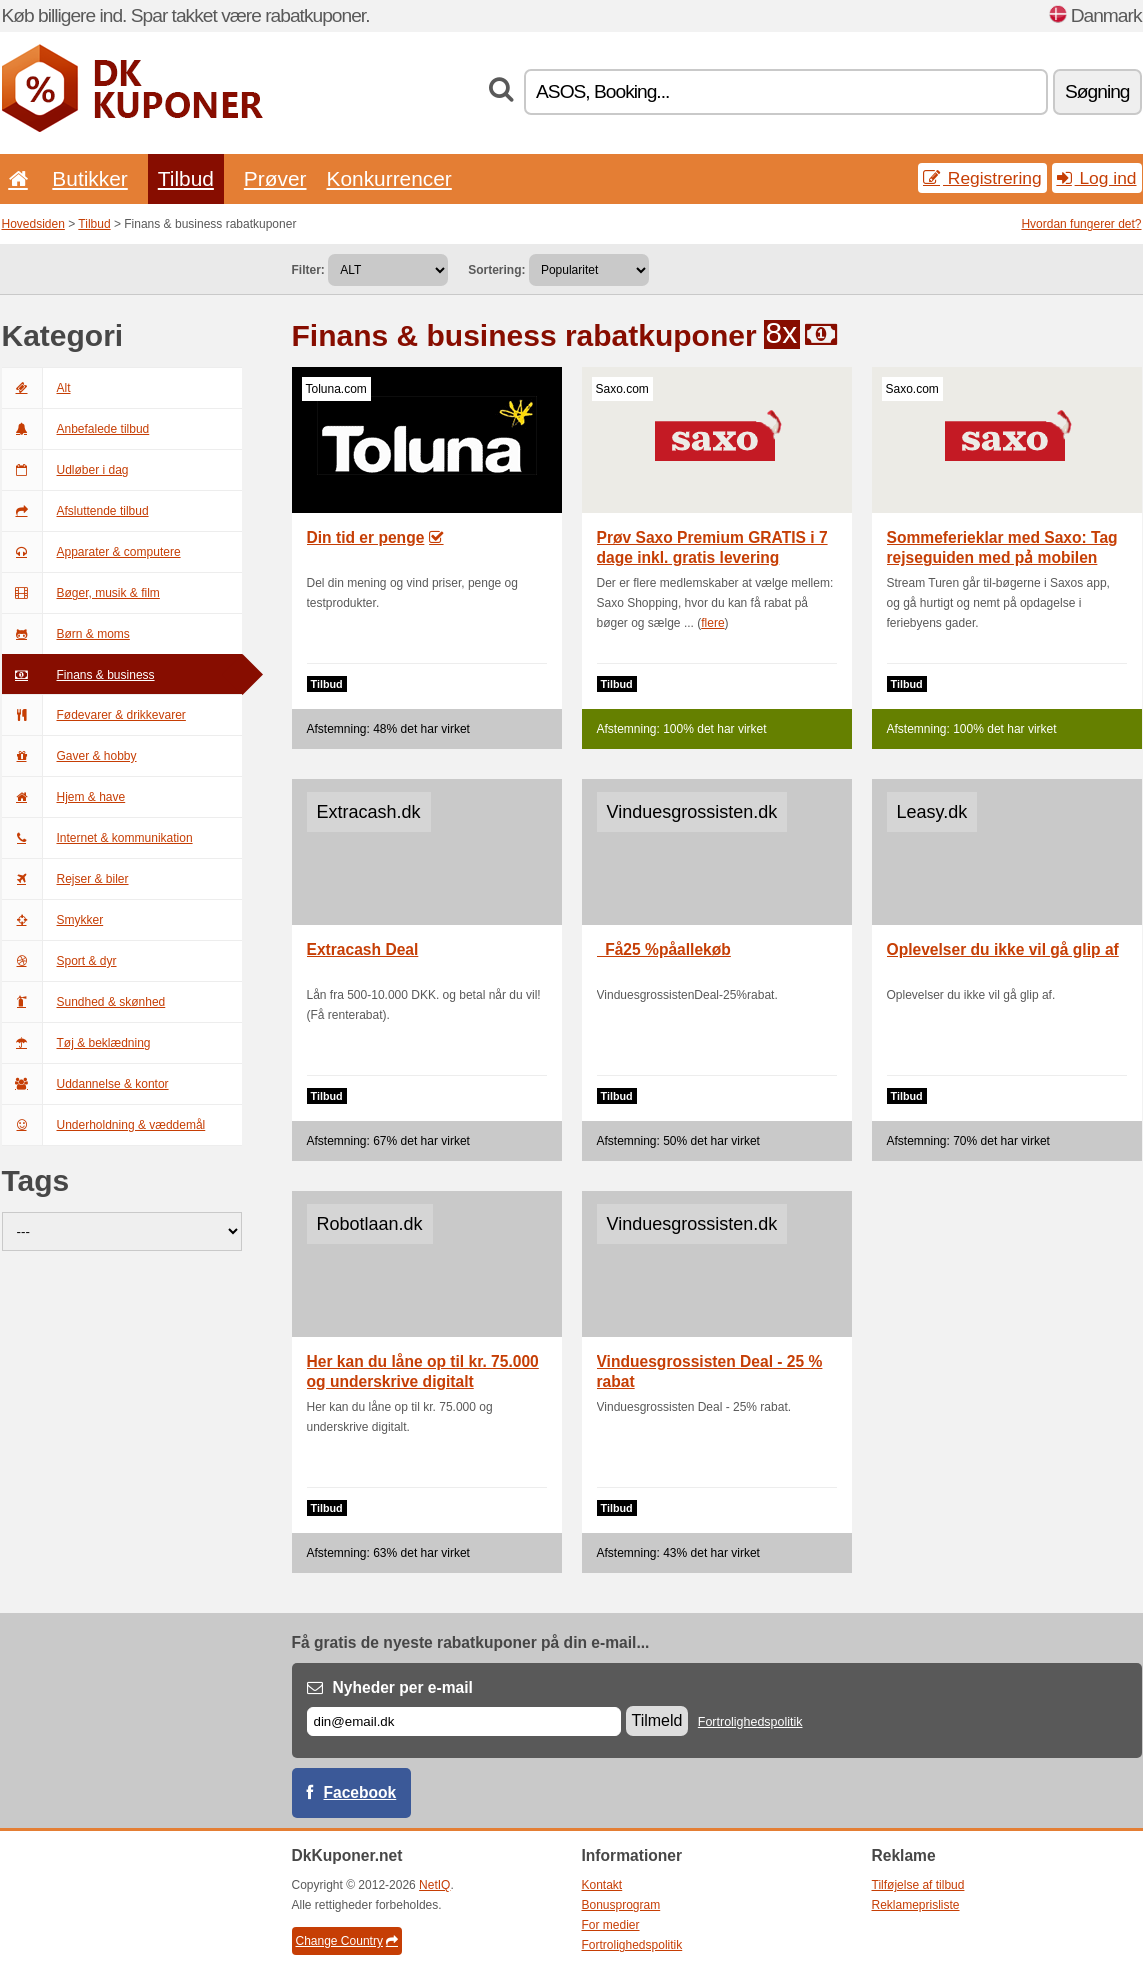 Image resolution: width=1143 pixels, height=1975 pixels. Describe the element at coordinates (64, 797) in the screenshot. I see `Hjem & have` at that location.